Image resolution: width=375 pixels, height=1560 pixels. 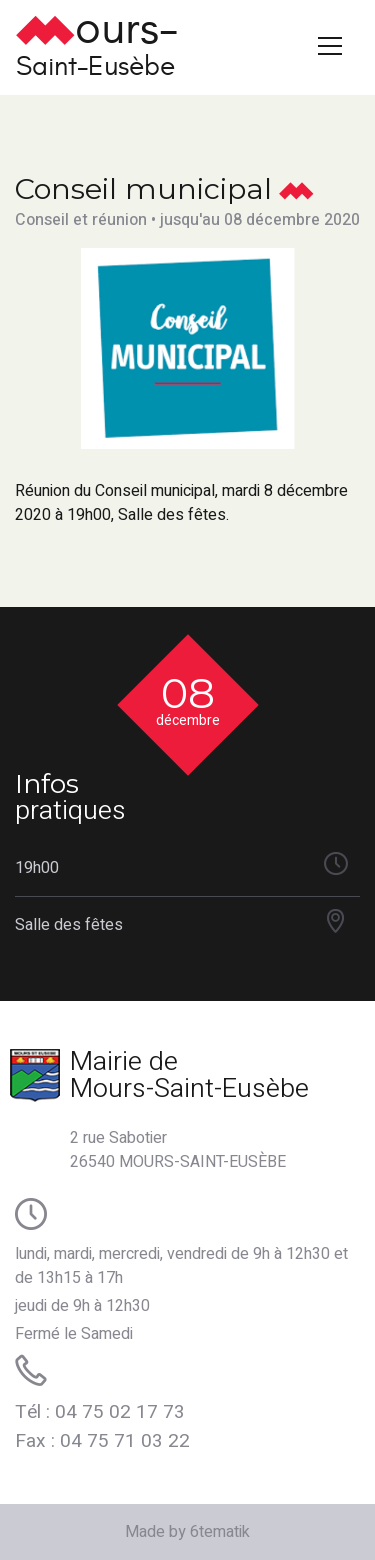 What do you see at coordinates (187, 1532) in the screenshot?
I see `Made by 6tematik` at bounding box center [187, 1532].